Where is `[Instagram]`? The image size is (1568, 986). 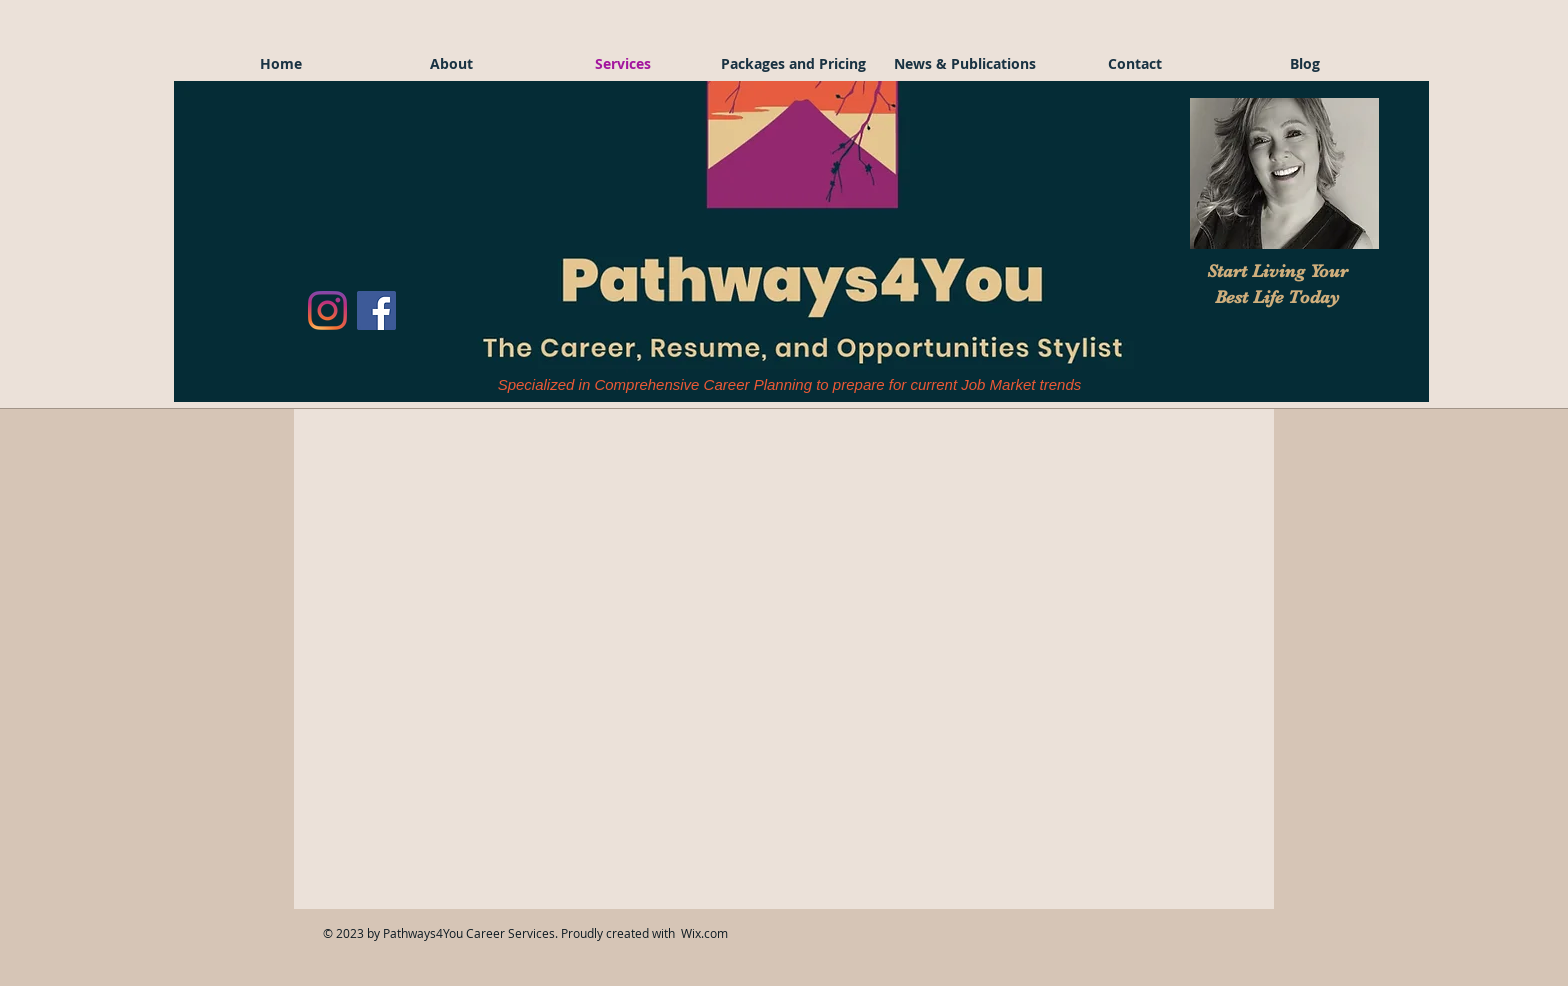 [Instagram] is located at coordinates (327, 310).